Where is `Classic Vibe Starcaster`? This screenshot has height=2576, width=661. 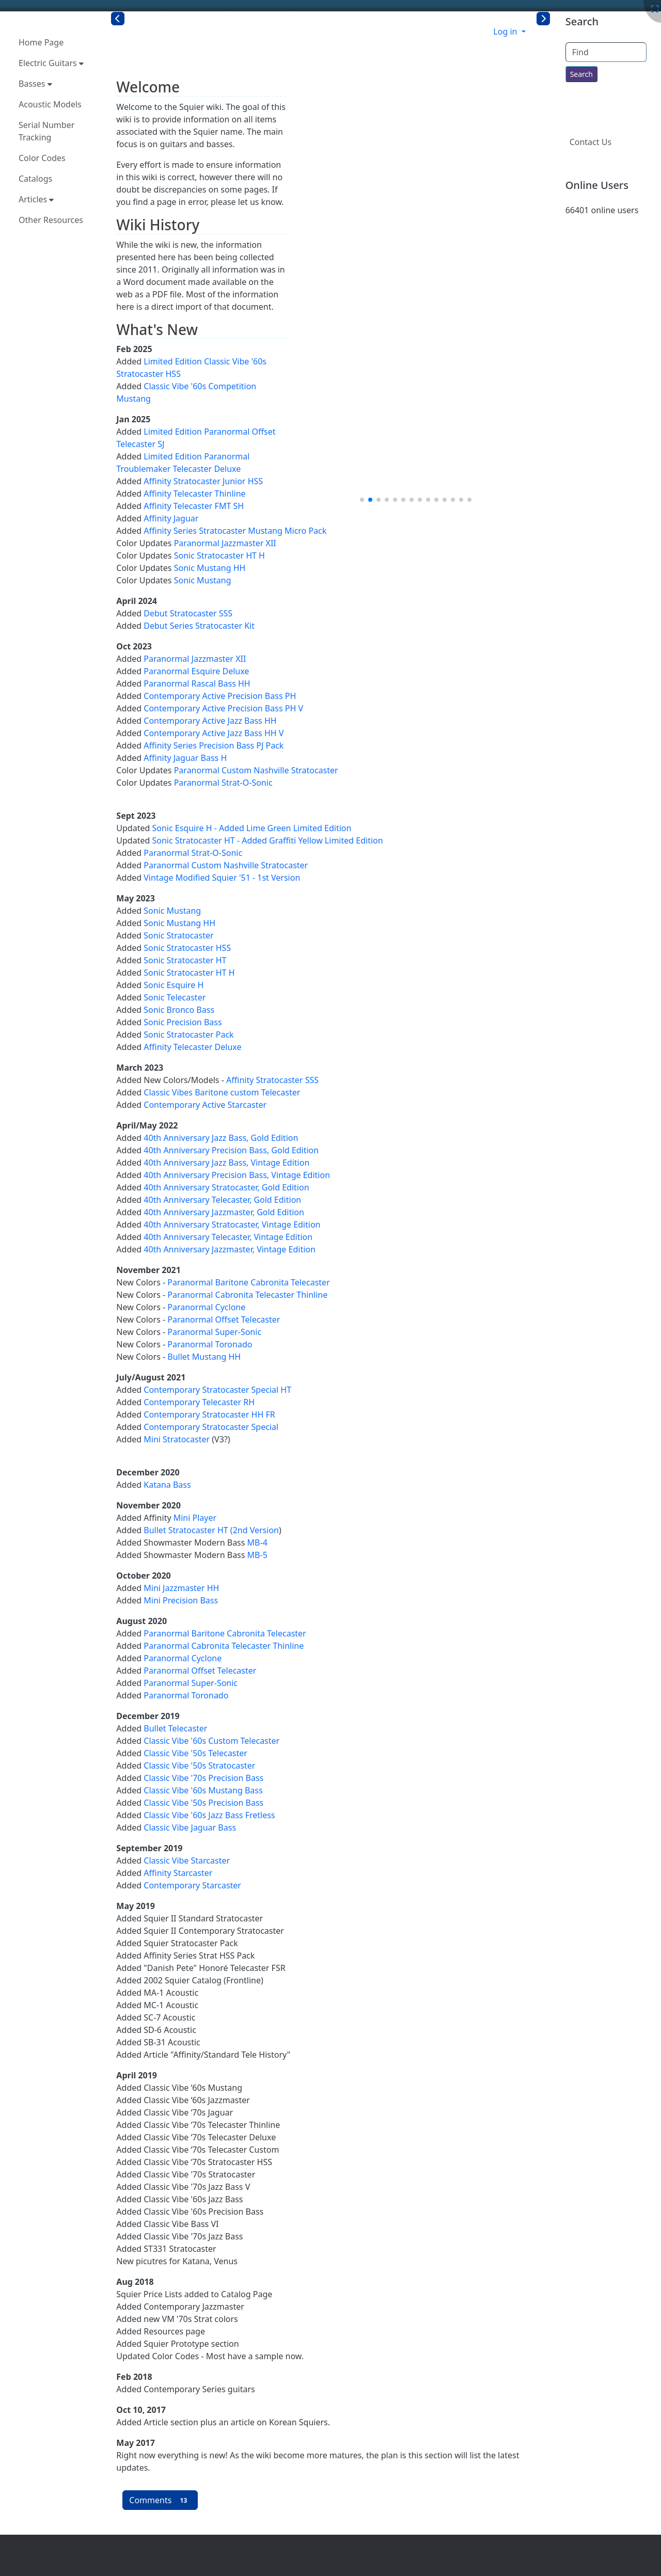
Classic Vibe Starcaster is located at coordinates (187, 1860).